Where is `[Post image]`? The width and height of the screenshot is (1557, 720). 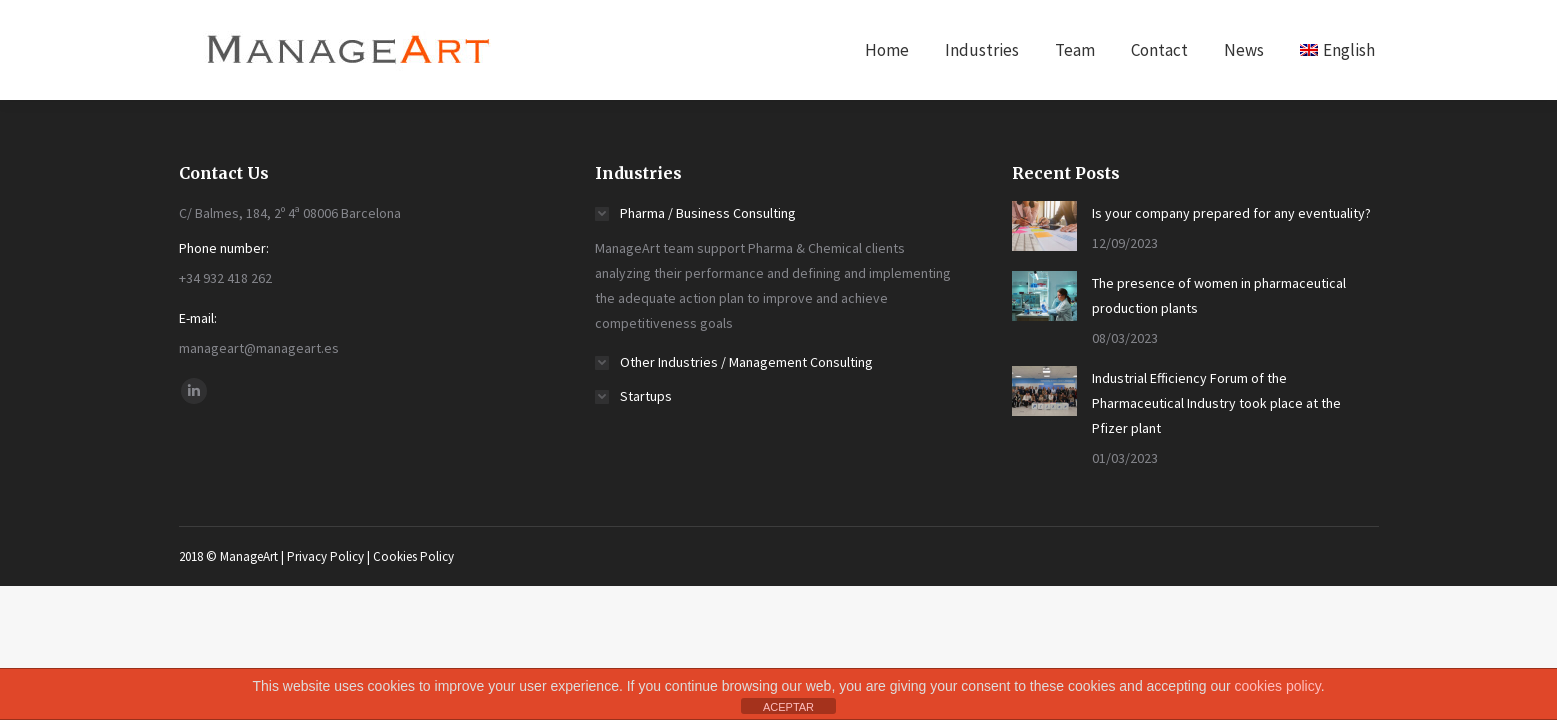
[Post image] is located at coordinates (1044, 226).